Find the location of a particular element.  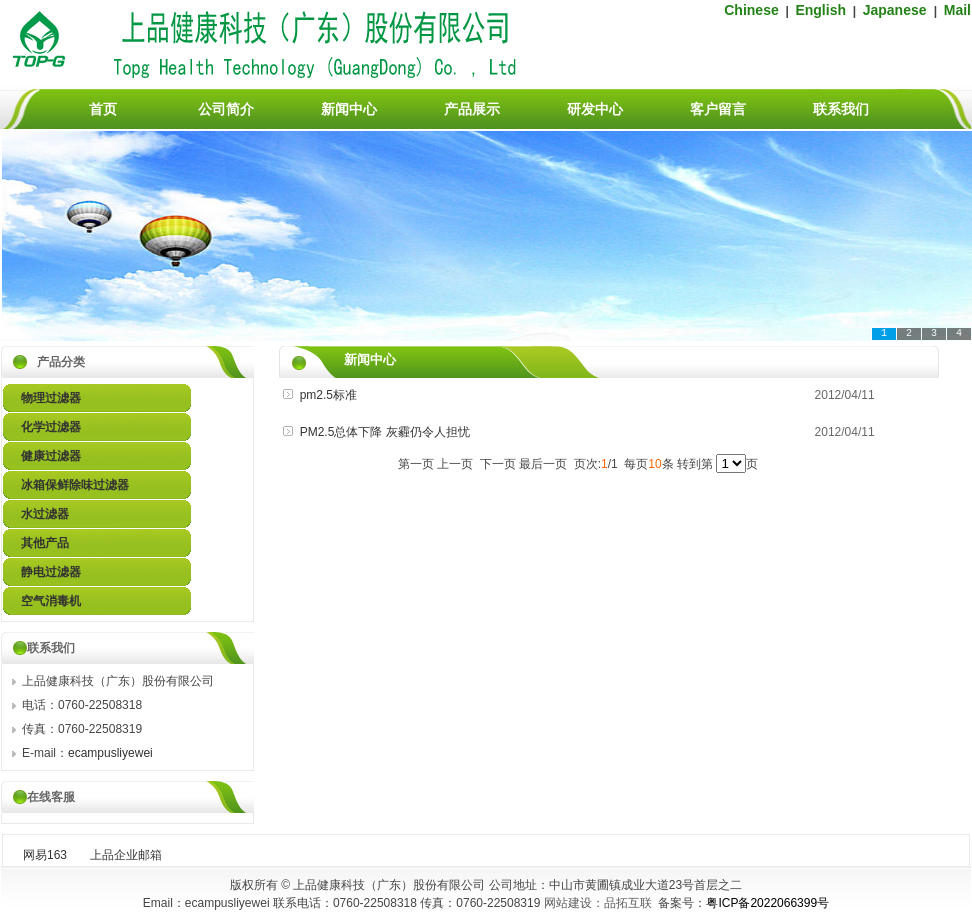

Chinese is located at coordinates (751, 10).